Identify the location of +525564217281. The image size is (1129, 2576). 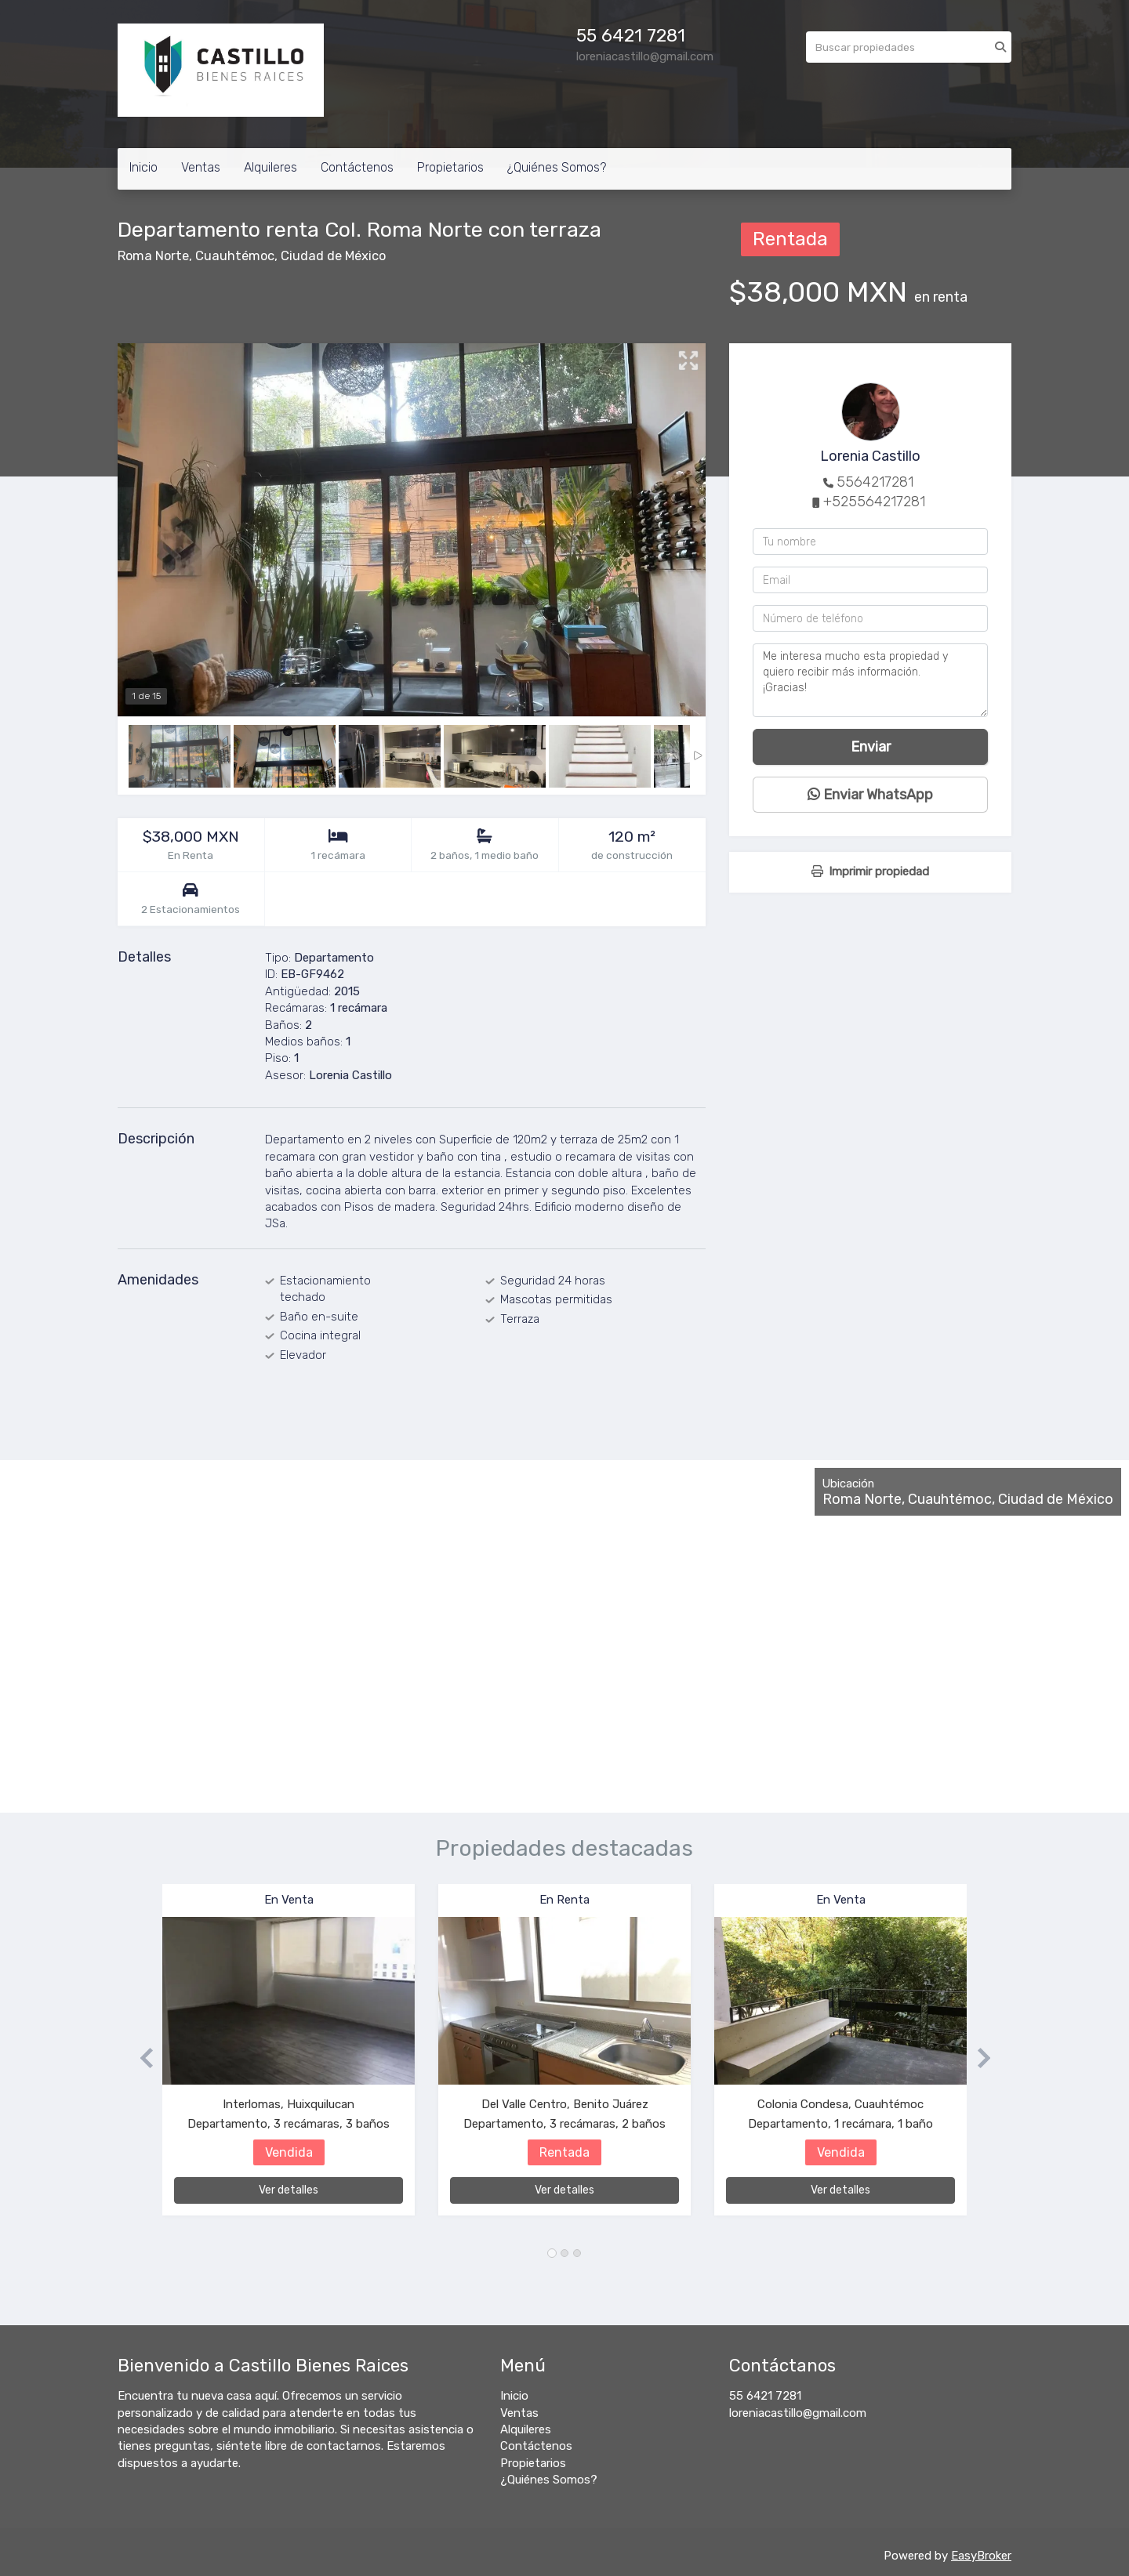
(874, 501).